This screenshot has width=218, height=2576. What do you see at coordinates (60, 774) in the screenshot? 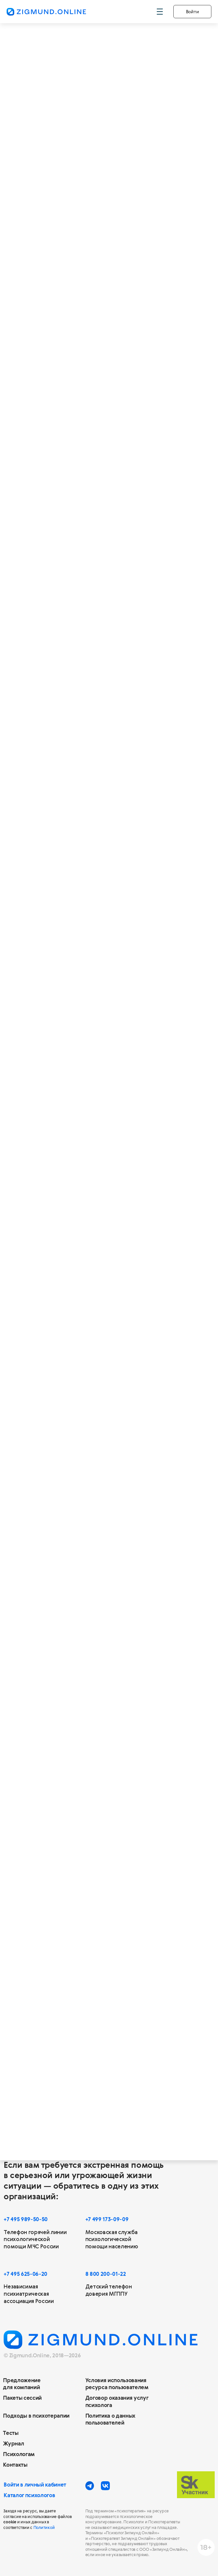
I see `Купить за 25 400 ₽` at bounding box center [60, 774].